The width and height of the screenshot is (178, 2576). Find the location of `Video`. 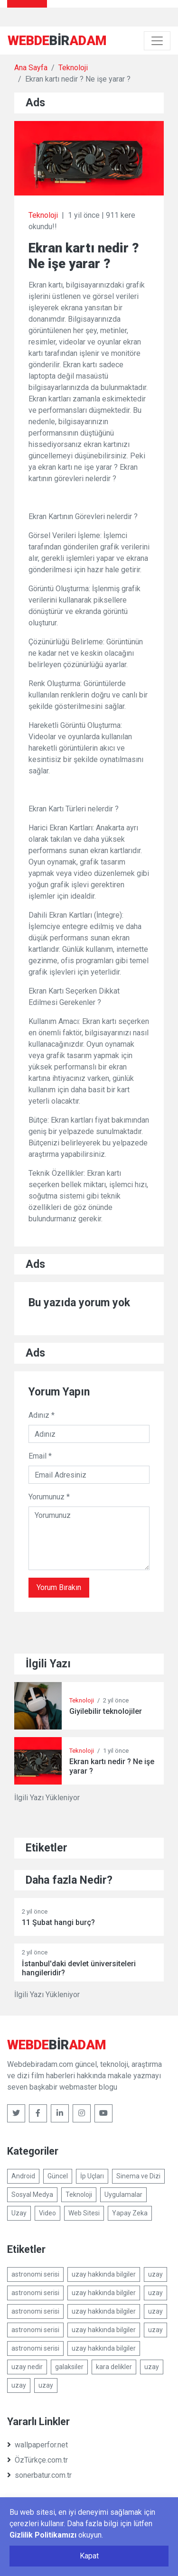

Video is located at coordinates (47, 2213).